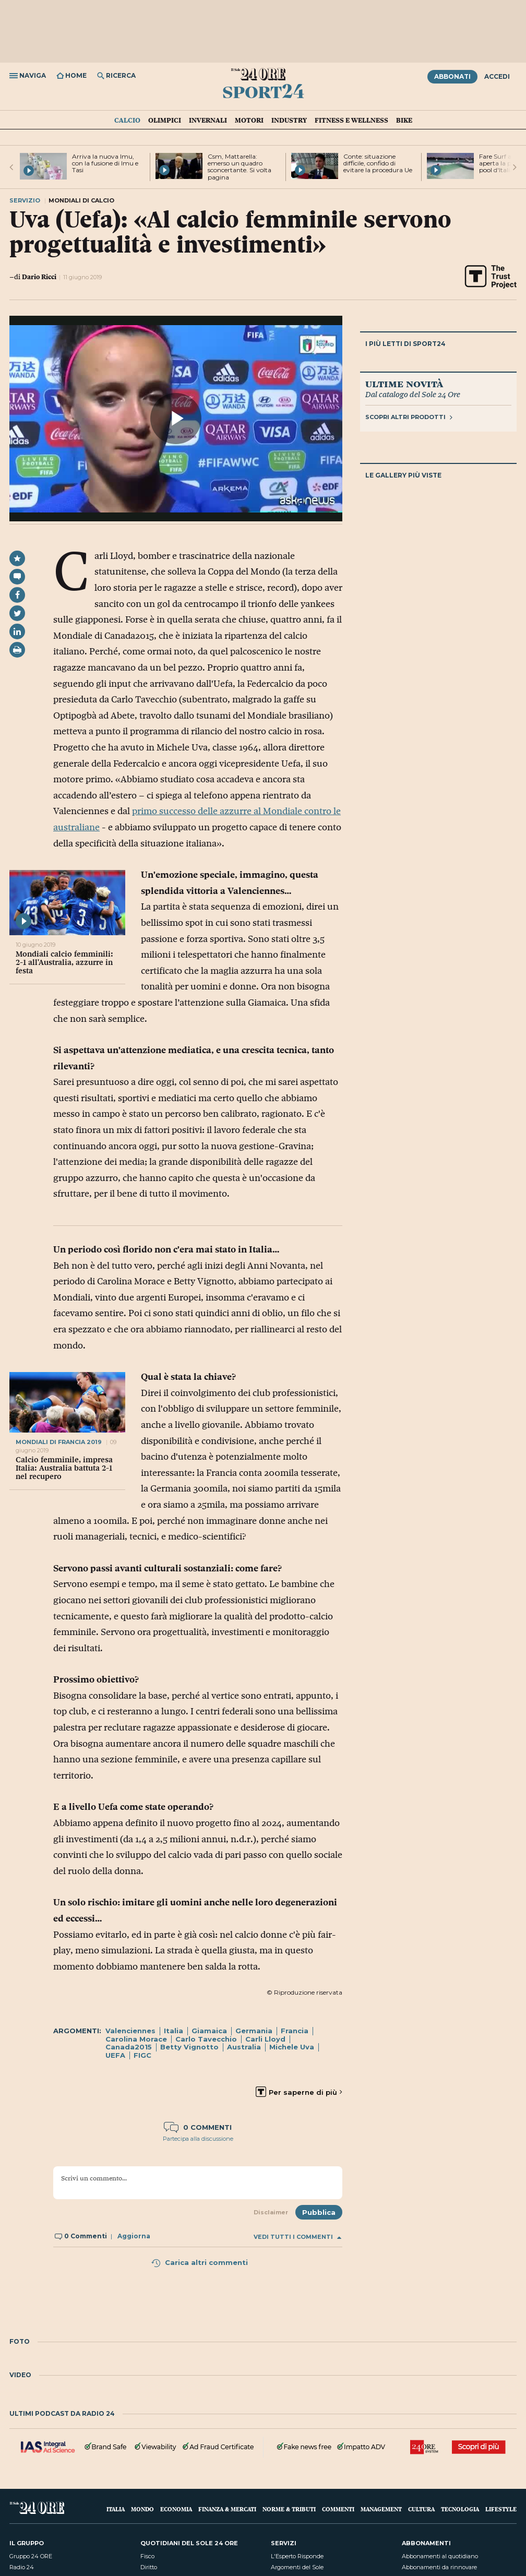 This screenshot has height=2576, width=526. I want to click on Radio 24, so click(21, 2567).